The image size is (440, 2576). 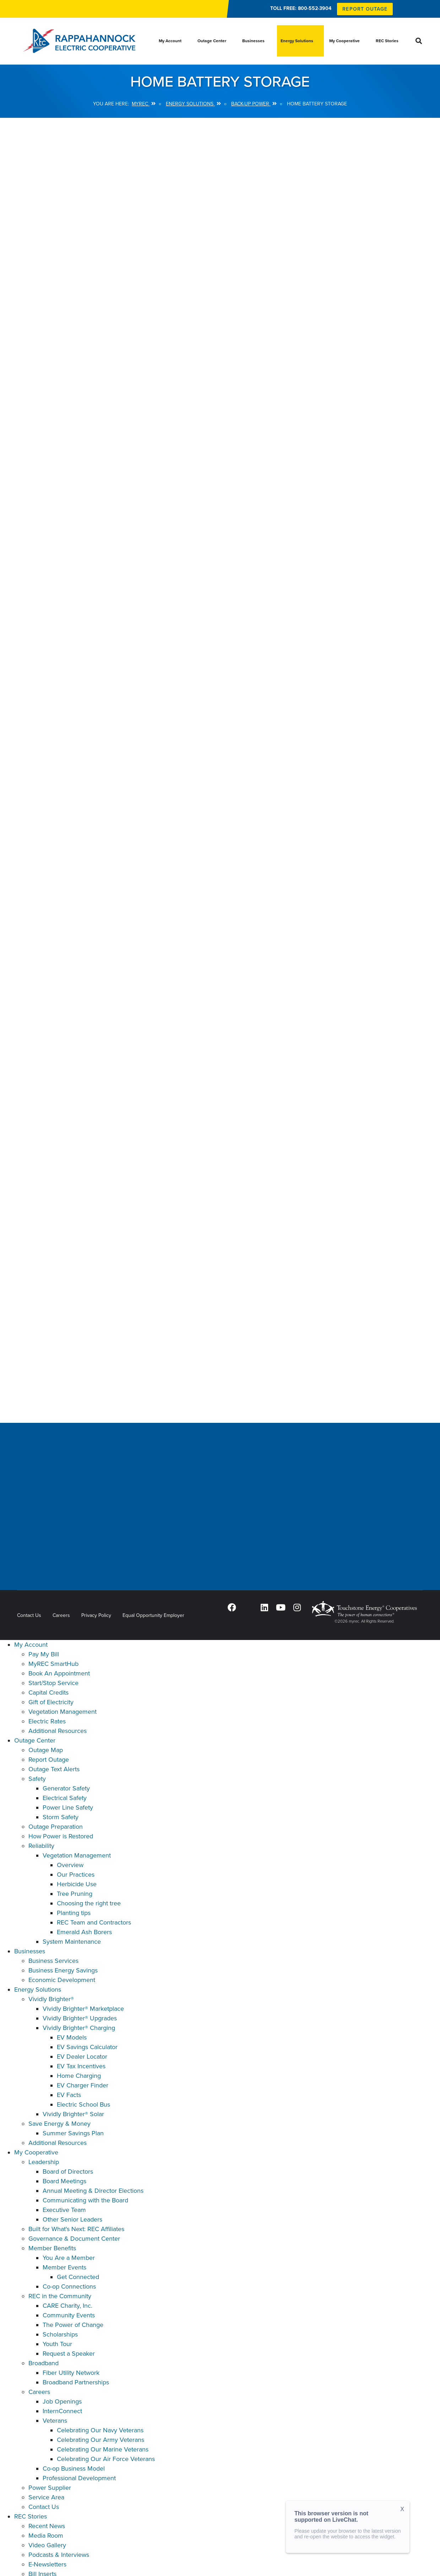 What do you see at coordinates (78, 2277) in the screenshot?
I see `Get Connected` at bounding box center [78, 2277].